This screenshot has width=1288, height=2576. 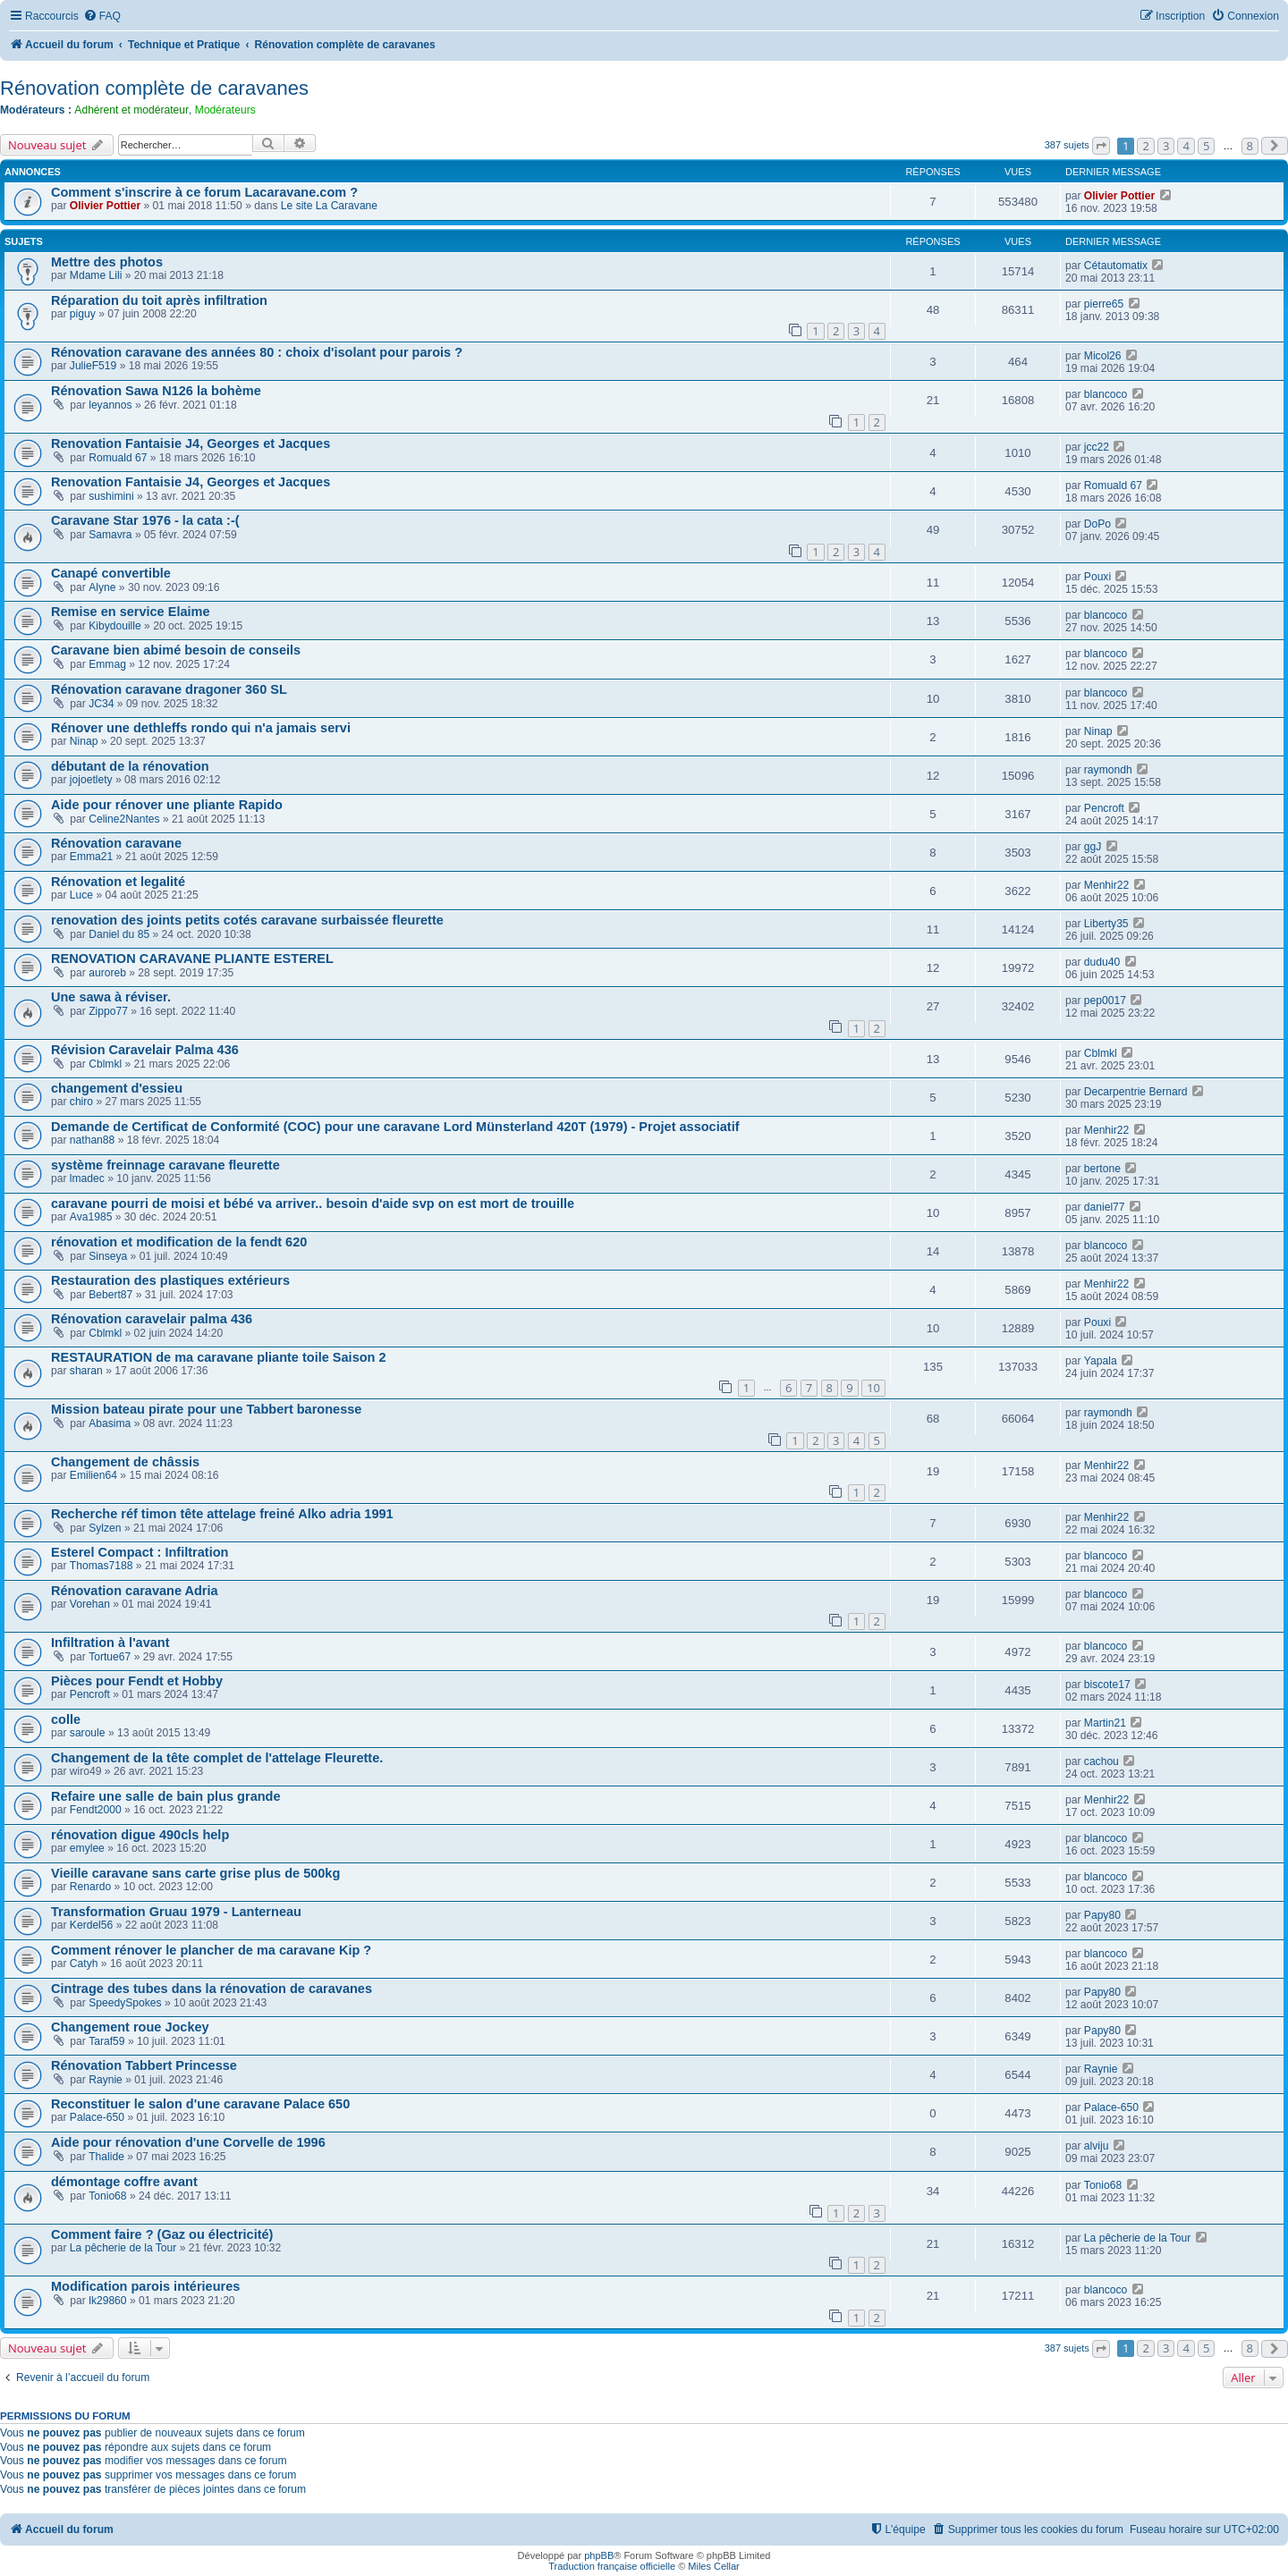 What do you see at coordinates (1101, 146) in the screenshot?
I see `[button]` at bounding box center [1101, 146].